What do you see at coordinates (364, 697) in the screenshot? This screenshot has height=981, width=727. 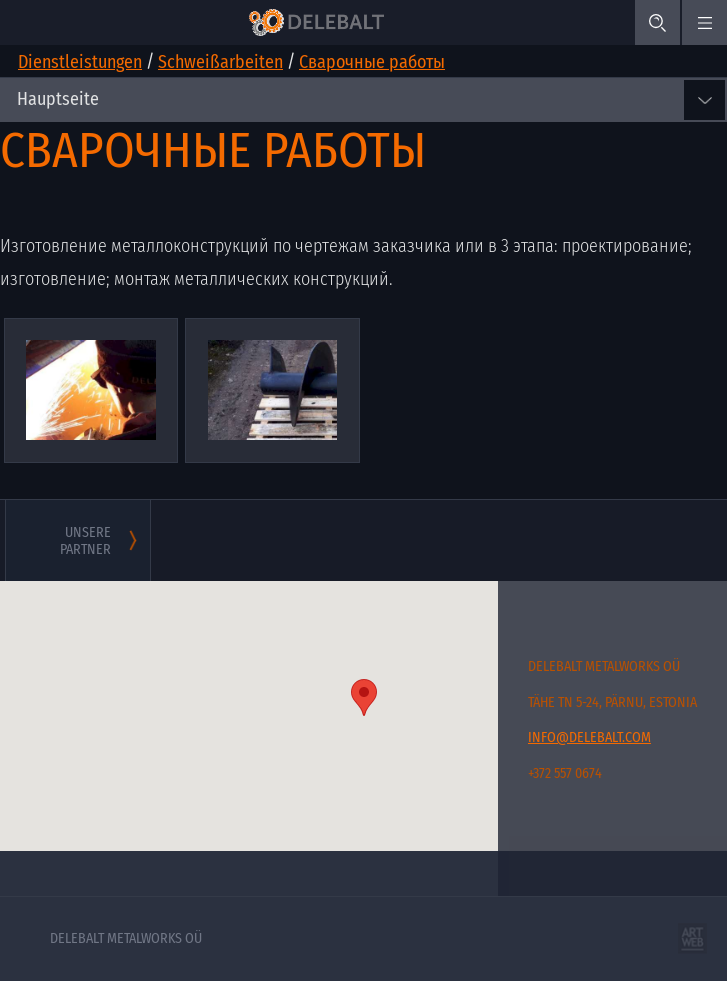 I see `[button]` at bounding box center [364, 697].